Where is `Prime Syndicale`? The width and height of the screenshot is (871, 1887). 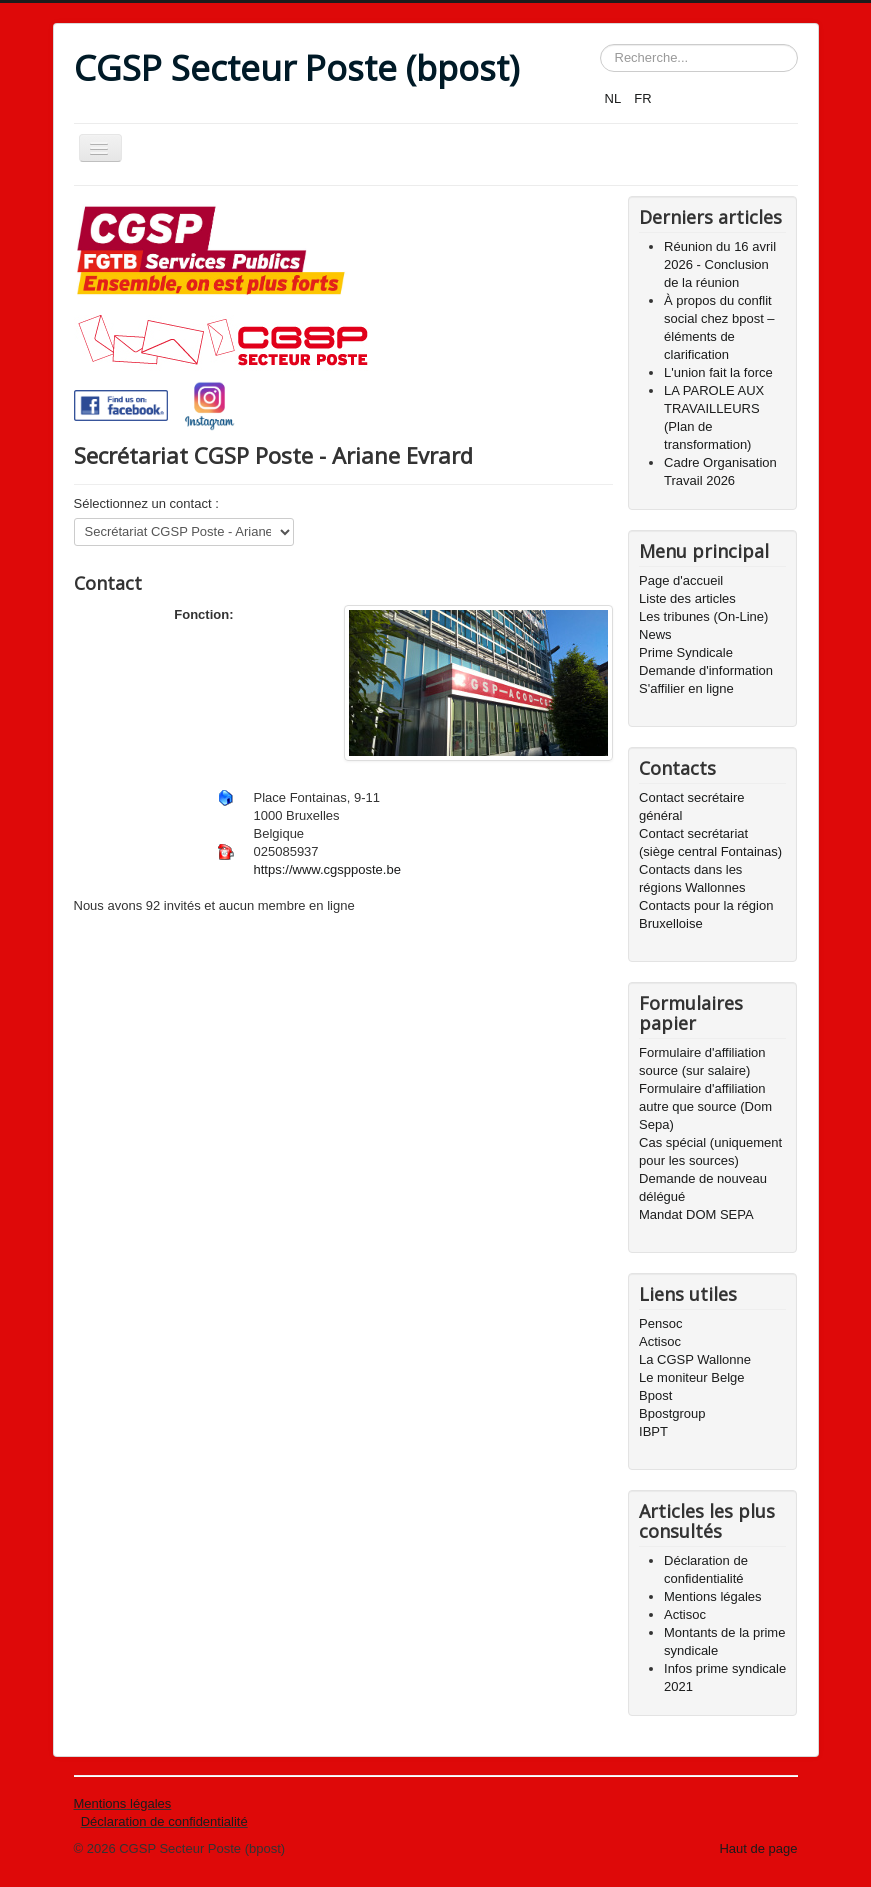
Prime Syndicale is located at coordinates (686, 652).